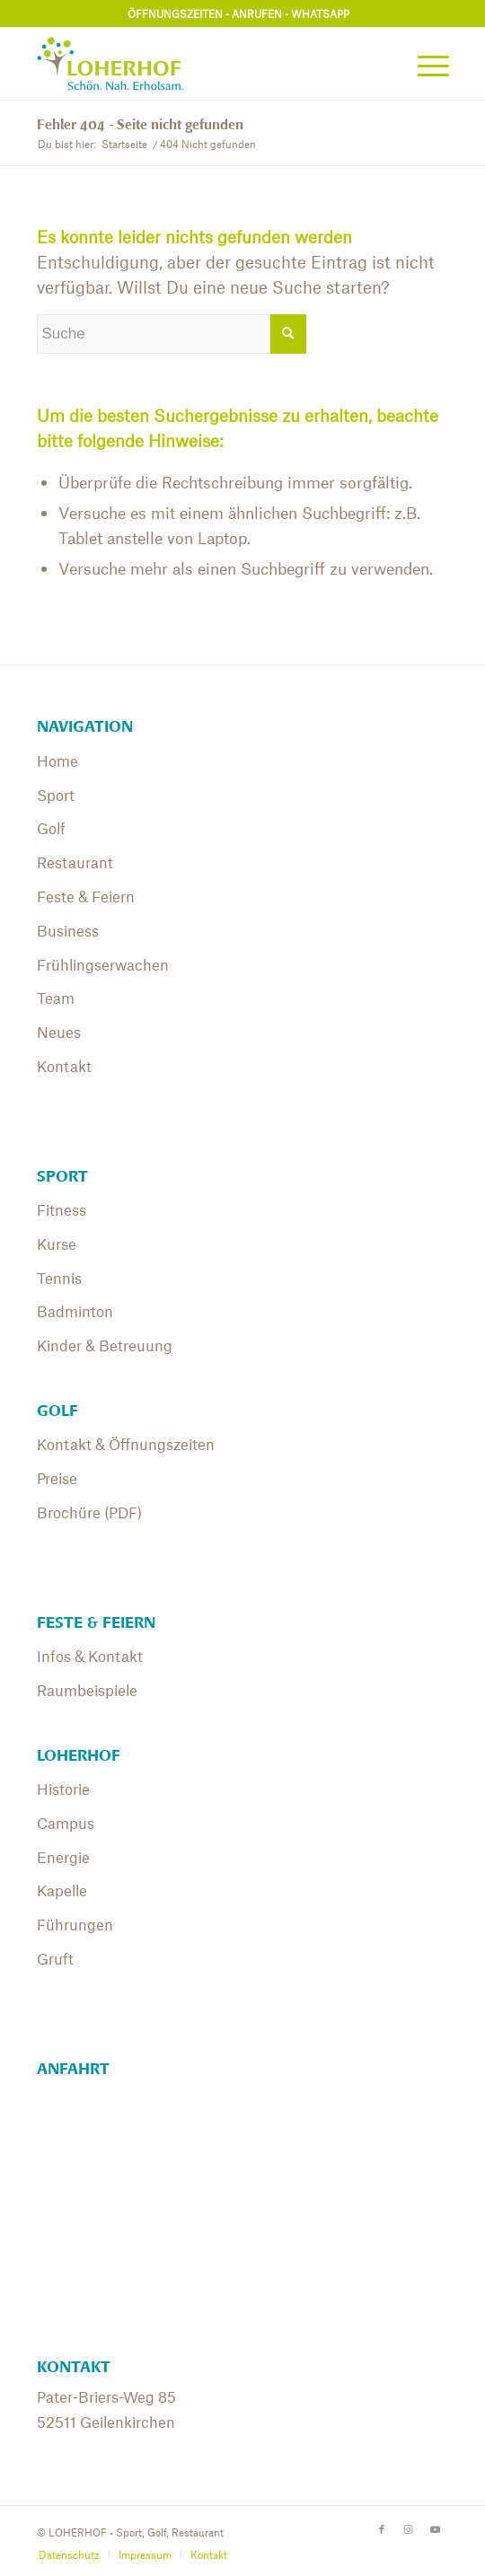  Describe the element at coordinates (56, 998) in the screenshot. I see `Team` at that location.